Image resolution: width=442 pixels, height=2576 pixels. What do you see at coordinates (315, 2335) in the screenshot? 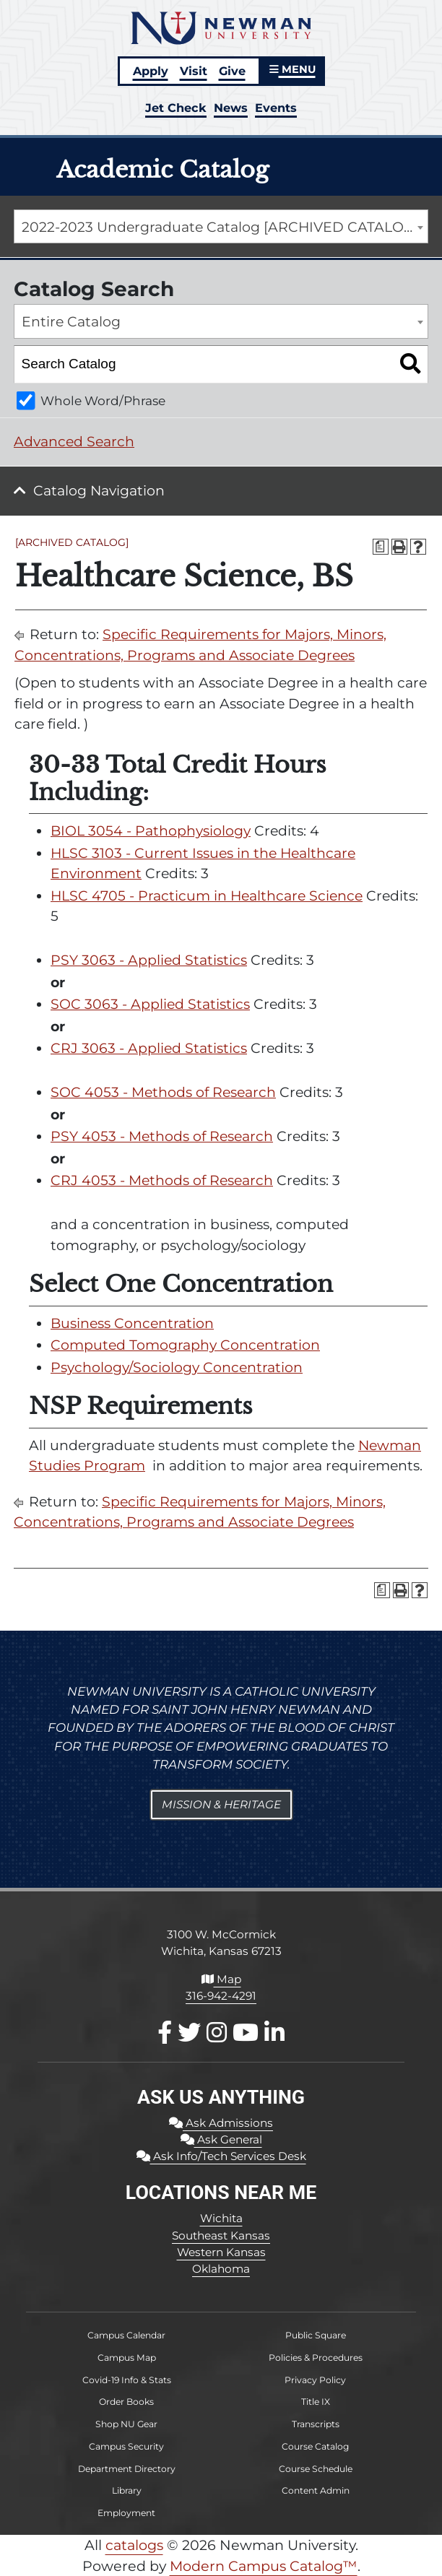
I see `Public Square` at bounding box center [315, 2335].